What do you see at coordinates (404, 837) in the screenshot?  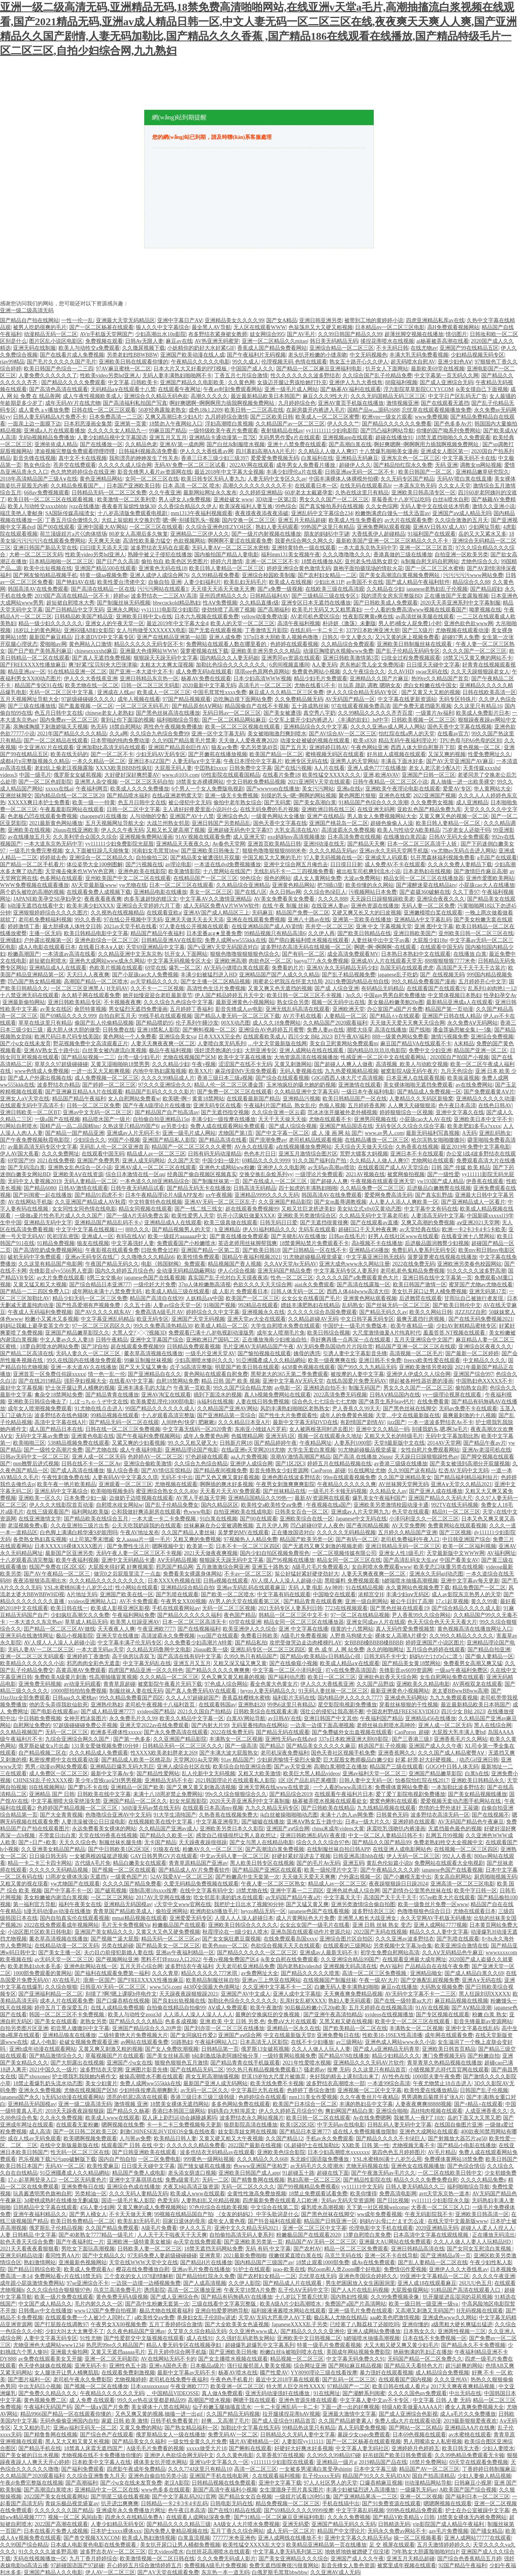 I see `在线播放白浆四溢` at bounding box center [404, 837].